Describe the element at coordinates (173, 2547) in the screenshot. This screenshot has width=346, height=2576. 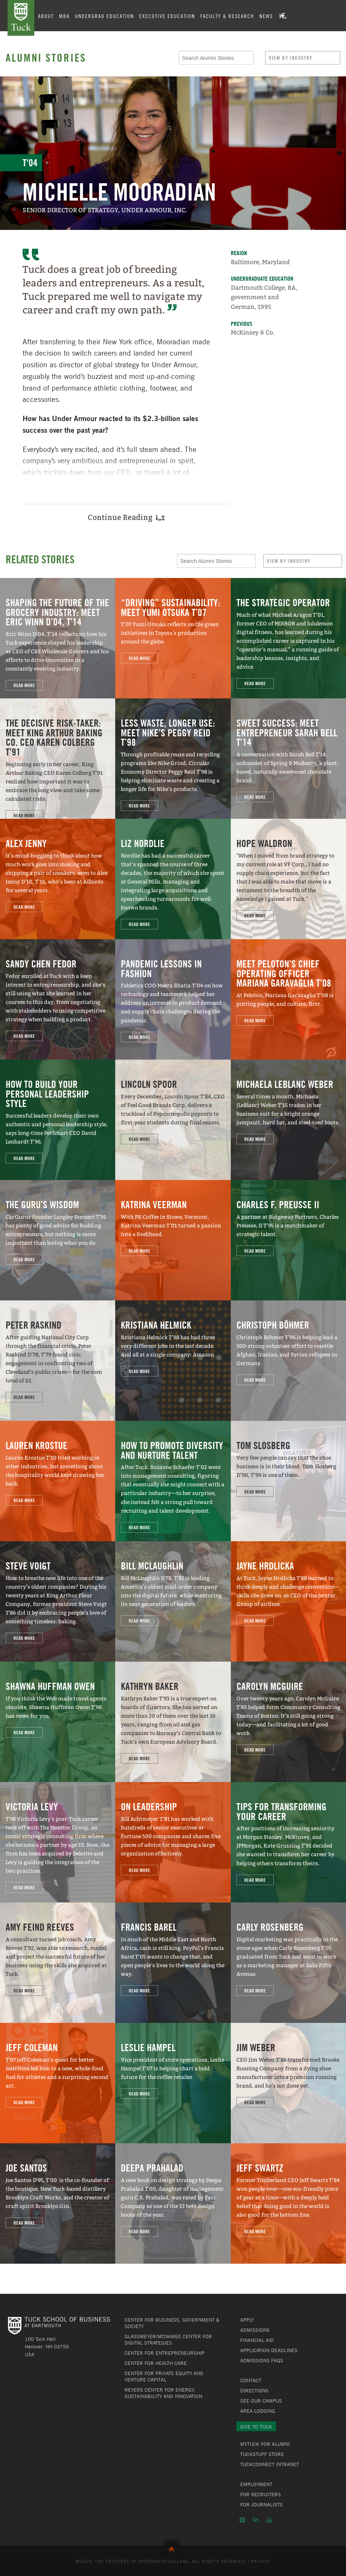
I see `Back to Top` at that location.